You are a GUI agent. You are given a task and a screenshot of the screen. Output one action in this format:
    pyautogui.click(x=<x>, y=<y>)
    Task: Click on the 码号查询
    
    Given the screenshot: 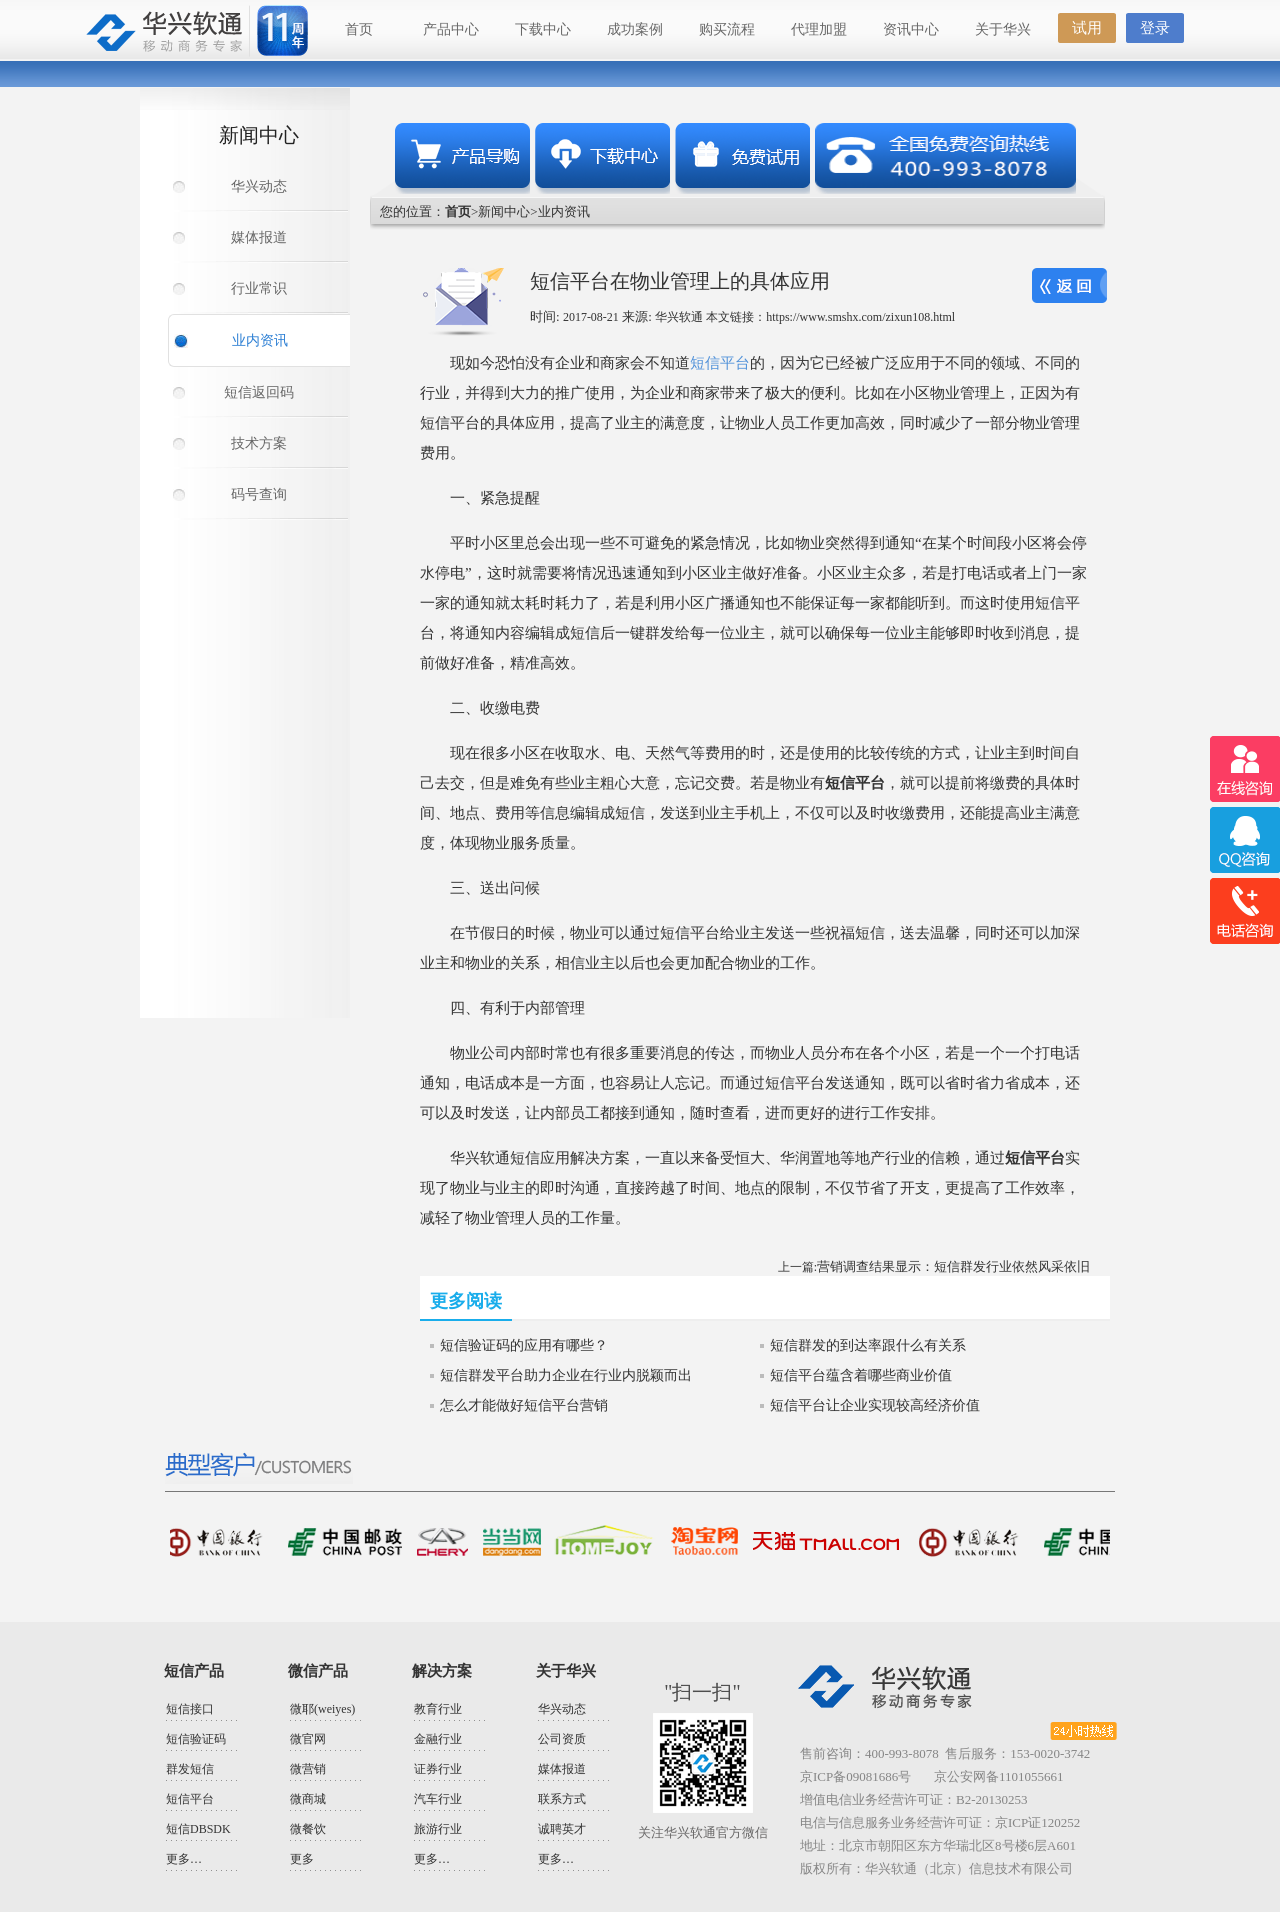 What is the action you would take?
    pyautogui.click(x=259, y=494)
    